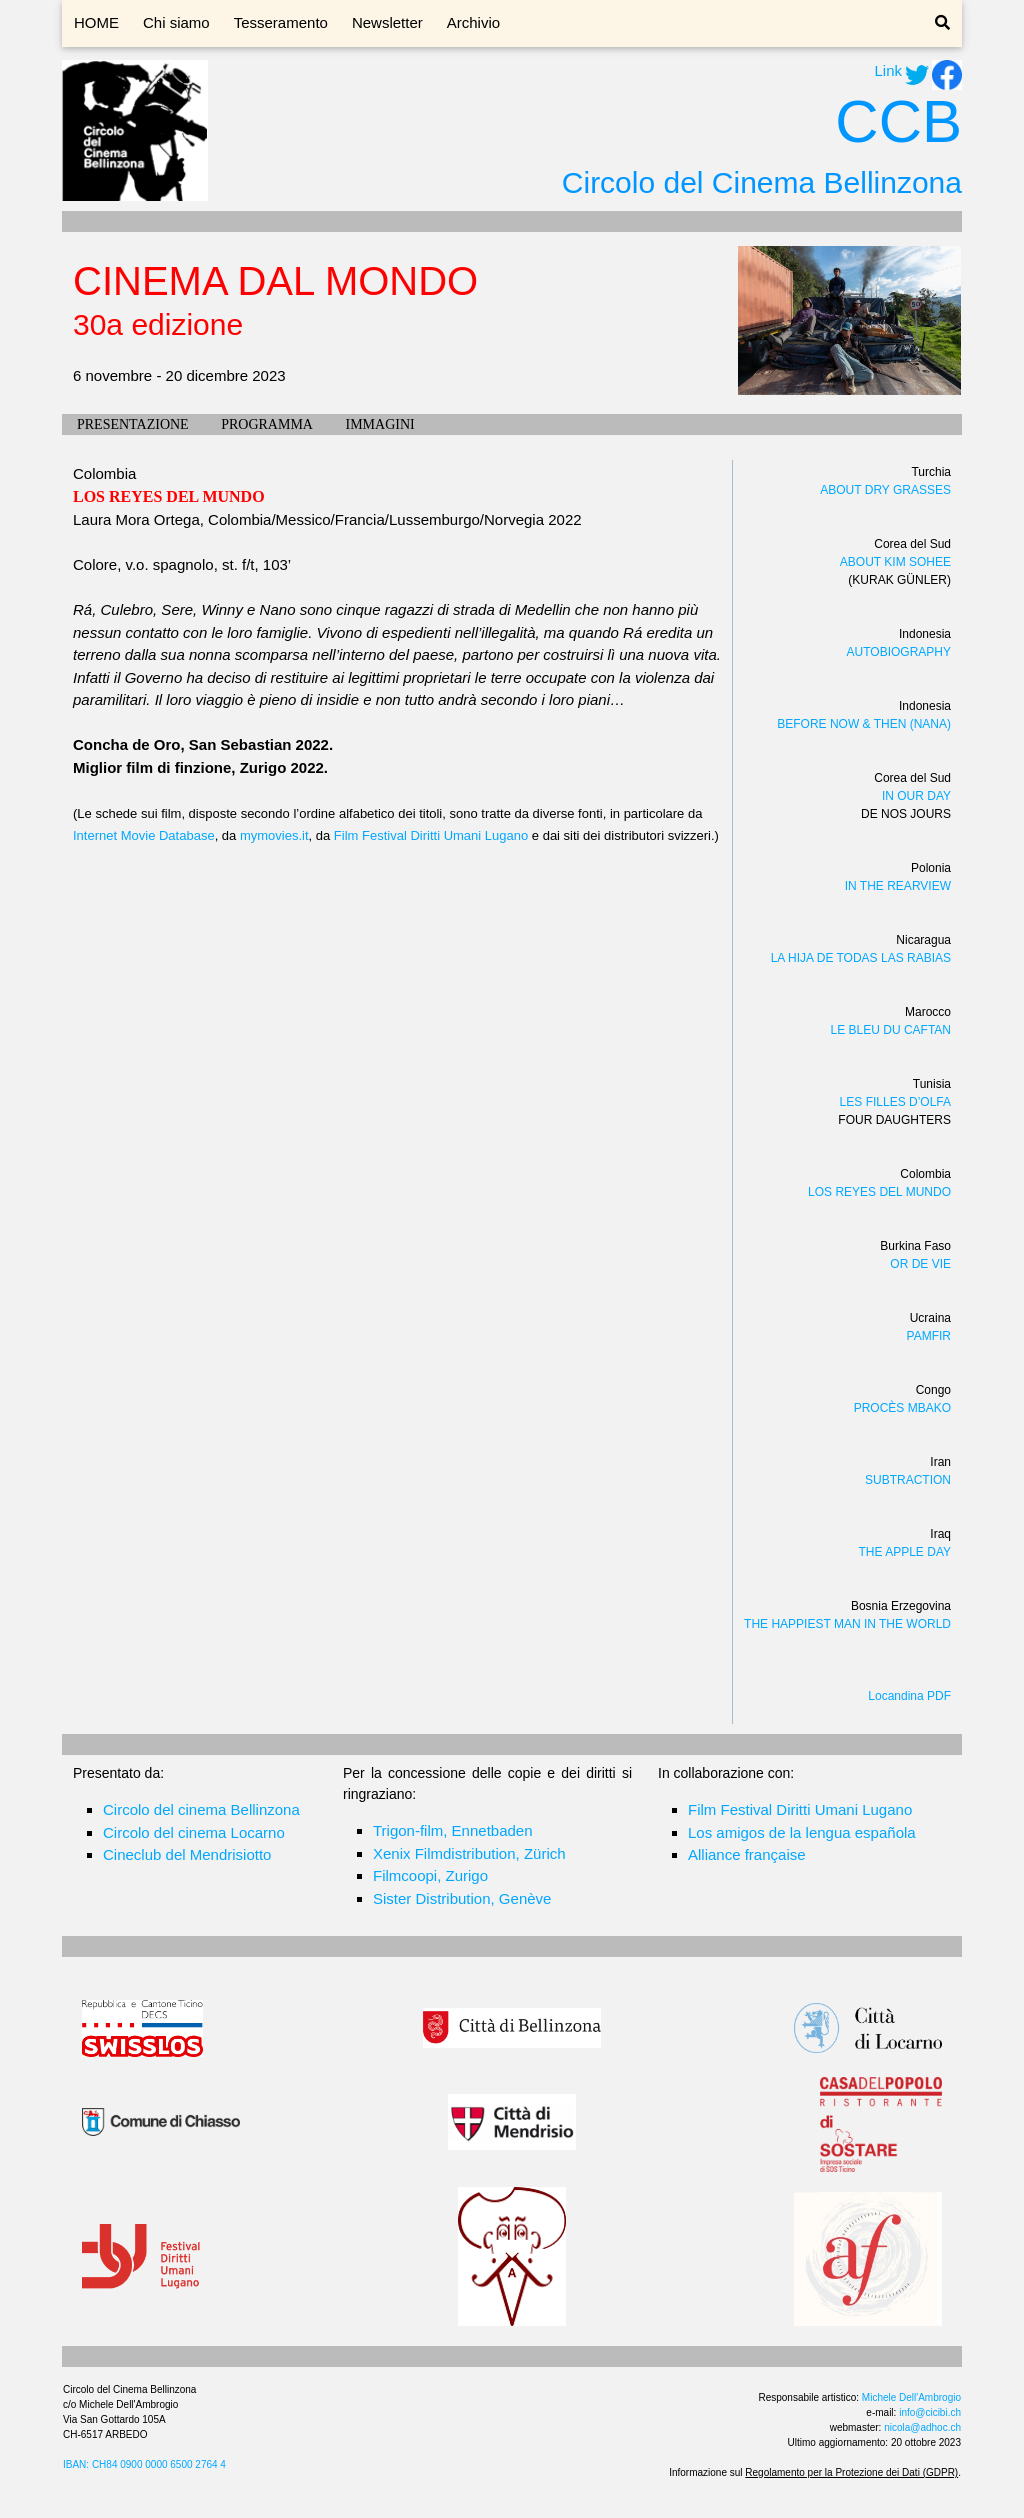 The height and width of the screenshot is (2518, 1024). Describe the element at coordinates (453, 1830) in the screenshot. I see `Trigon-film, Ennetbaden` at that location.